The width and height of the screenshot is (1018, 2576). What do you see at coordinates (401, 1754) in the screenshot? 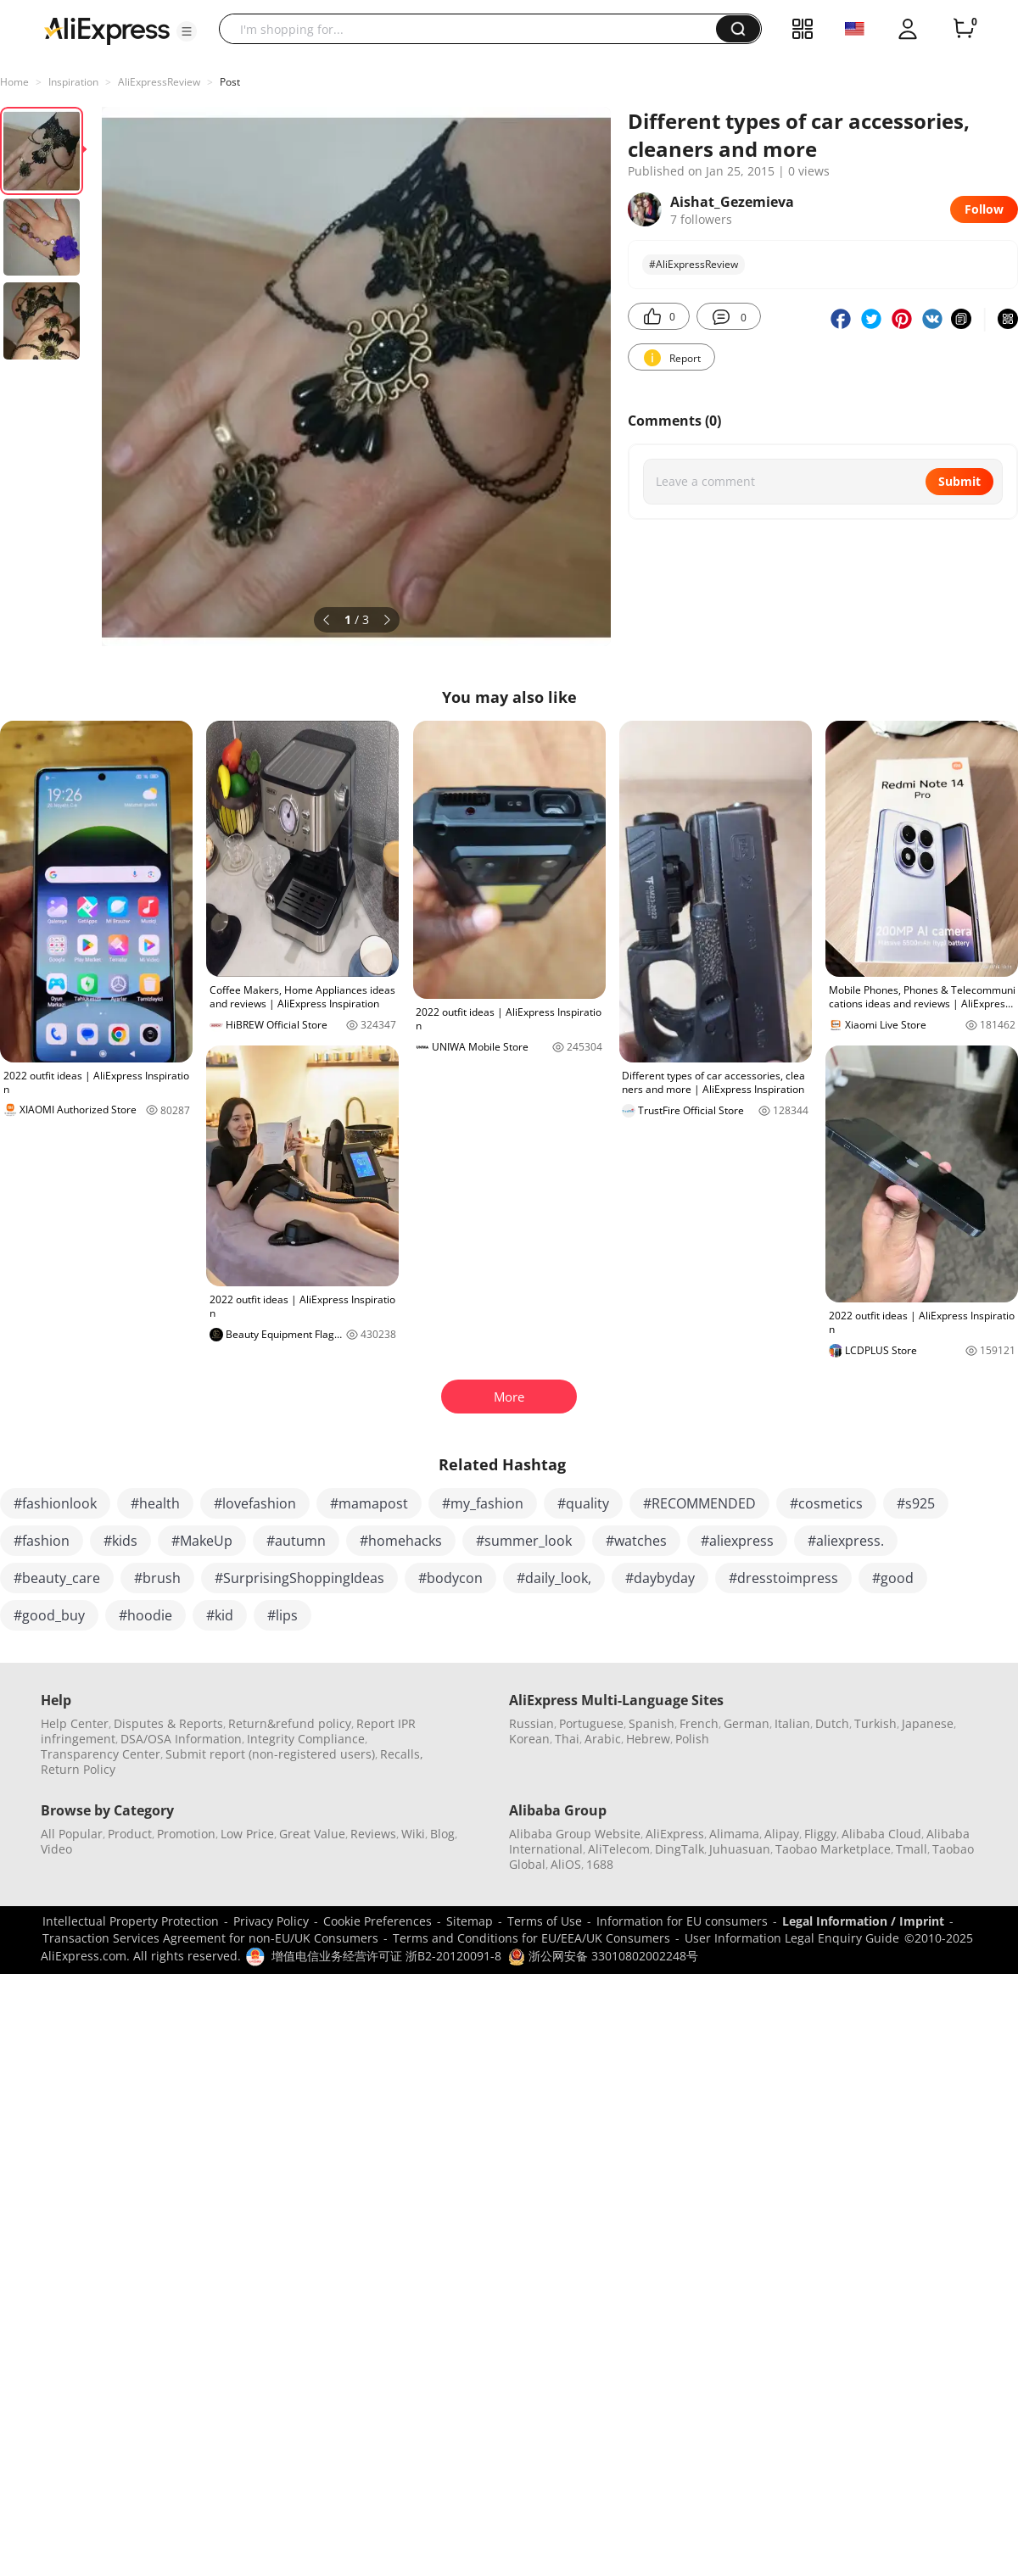
I see `Recalls,` at bounding box center [401, 1754].